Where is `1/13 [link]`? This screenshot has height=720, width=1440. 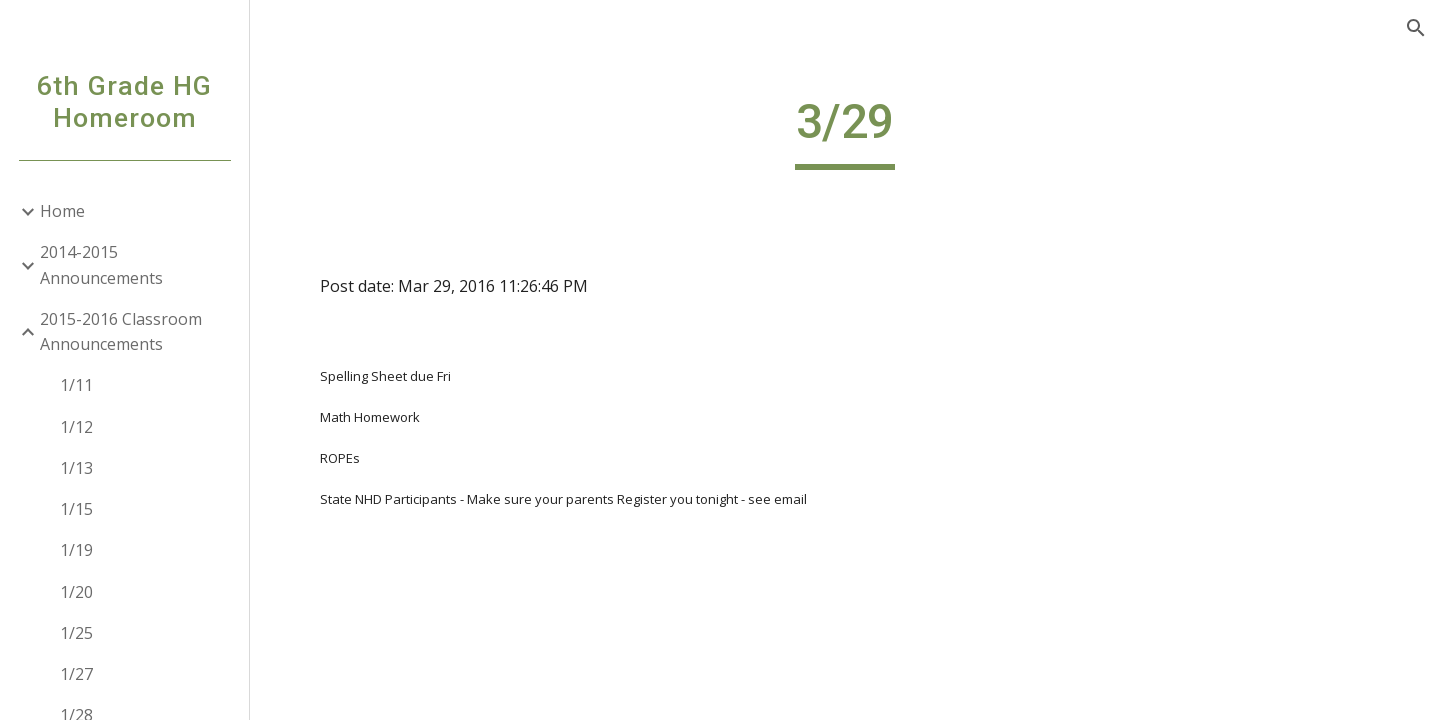
1/13 [link] is located at coordinates (76, 468).